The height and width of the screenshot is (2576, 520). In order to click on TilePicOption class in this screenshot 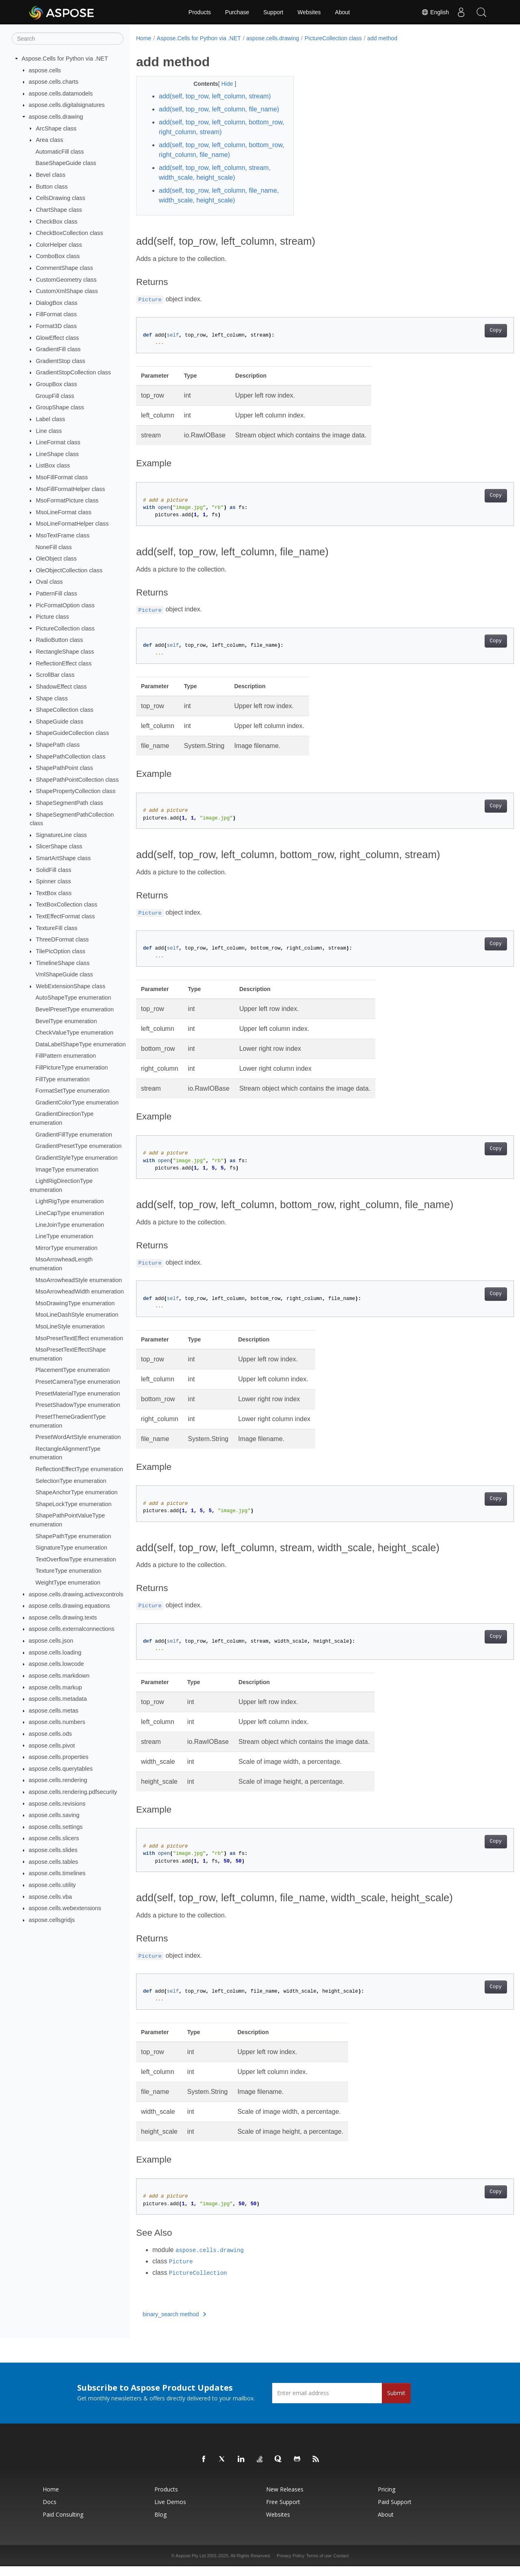, I will do `click(60, 951)`.